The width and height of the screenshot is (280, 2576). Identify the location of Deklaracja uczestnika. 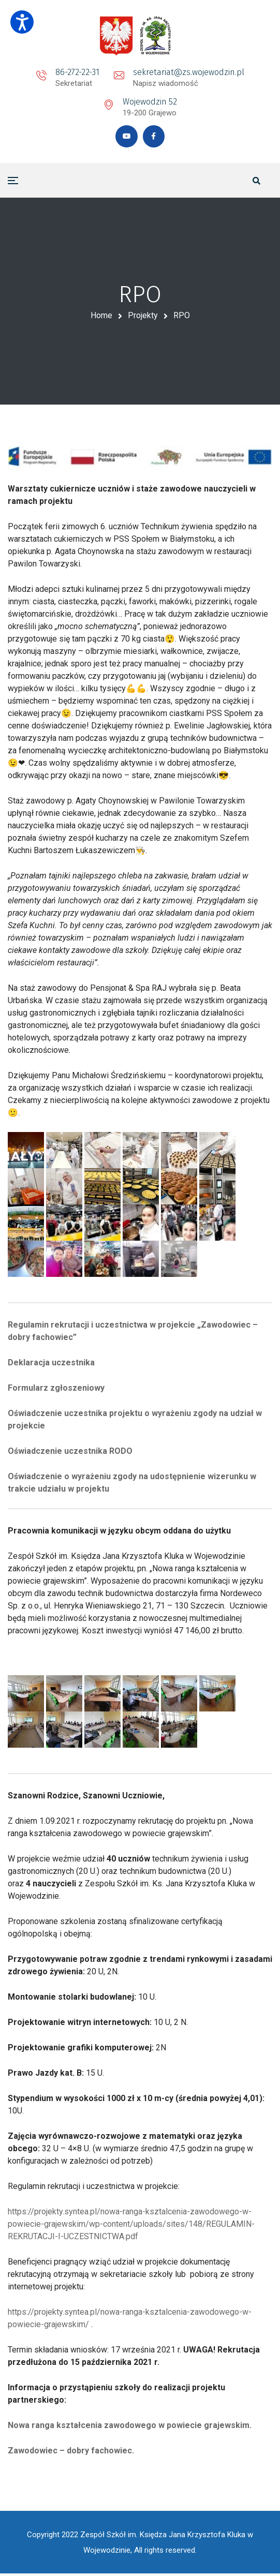
(51, 1364).